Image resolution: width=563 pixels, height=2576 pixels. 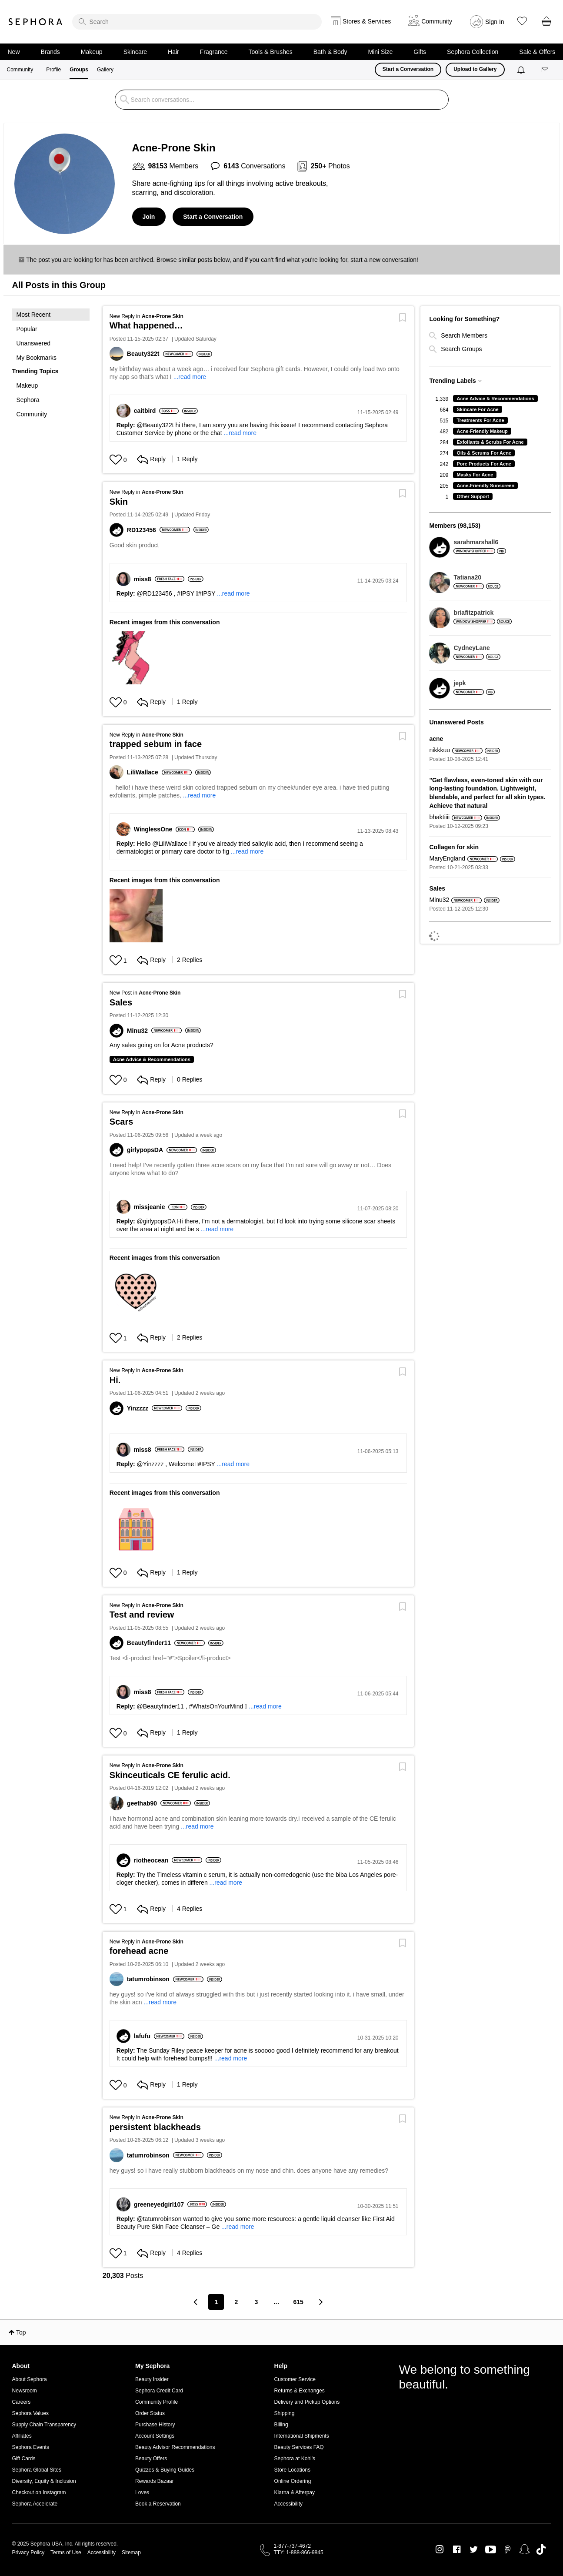 What do you see at coordinates (159, 2391) in the screenshot?
I see `Sephora Credit Card` at bounding box center [159, 2391].